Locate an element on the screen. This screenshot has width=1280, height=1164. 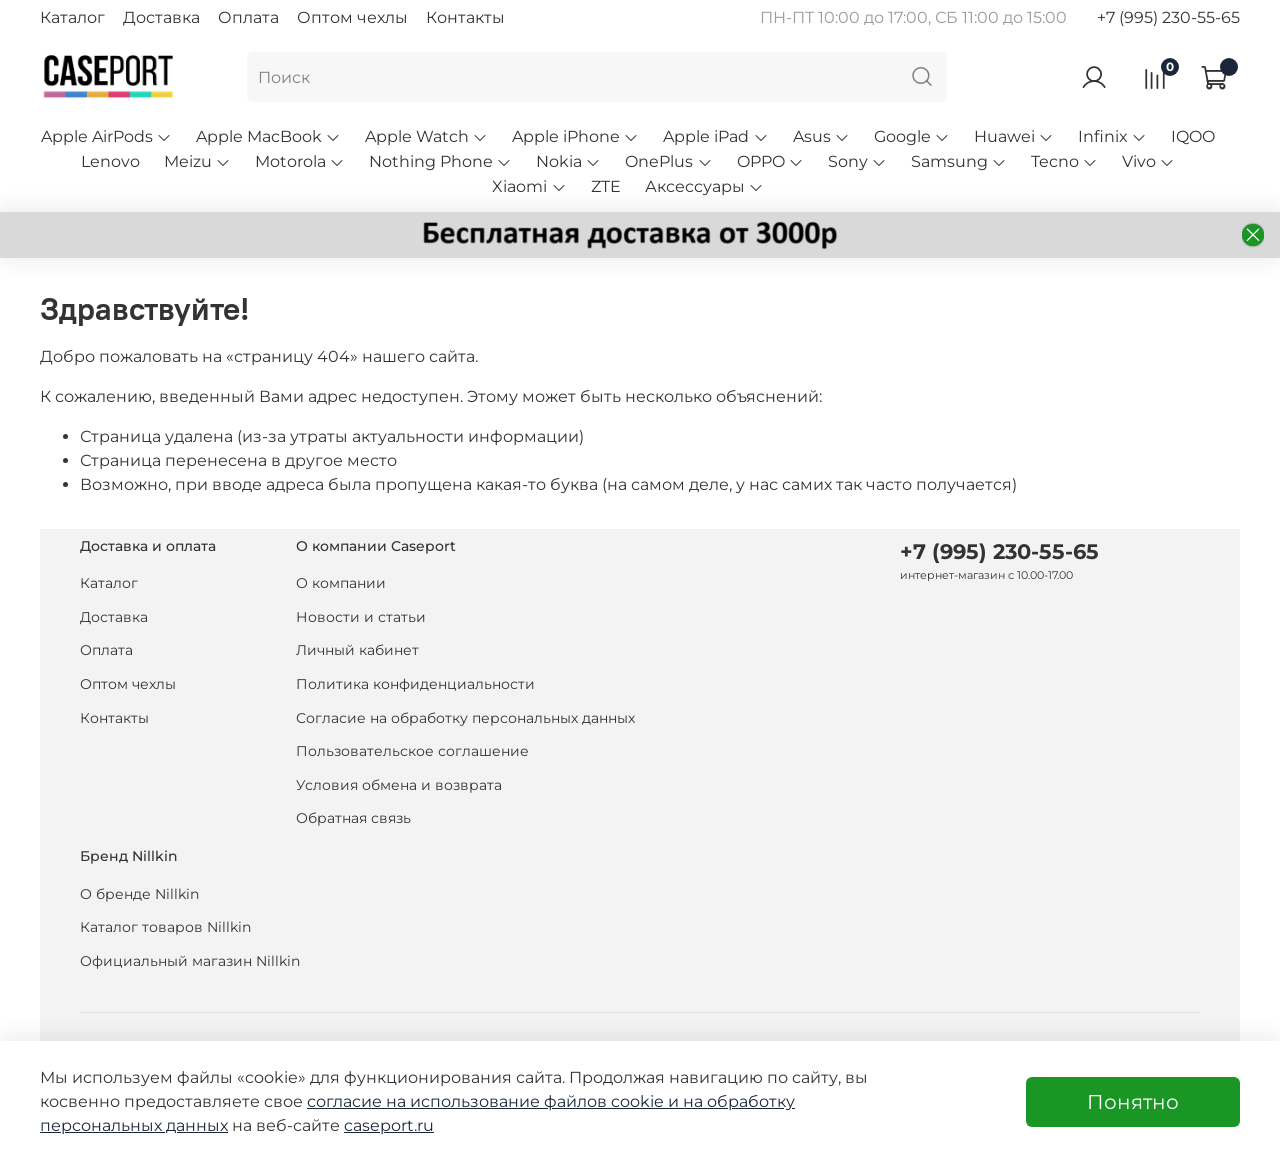
Личный кабинет is located at coordinates (357, 650).